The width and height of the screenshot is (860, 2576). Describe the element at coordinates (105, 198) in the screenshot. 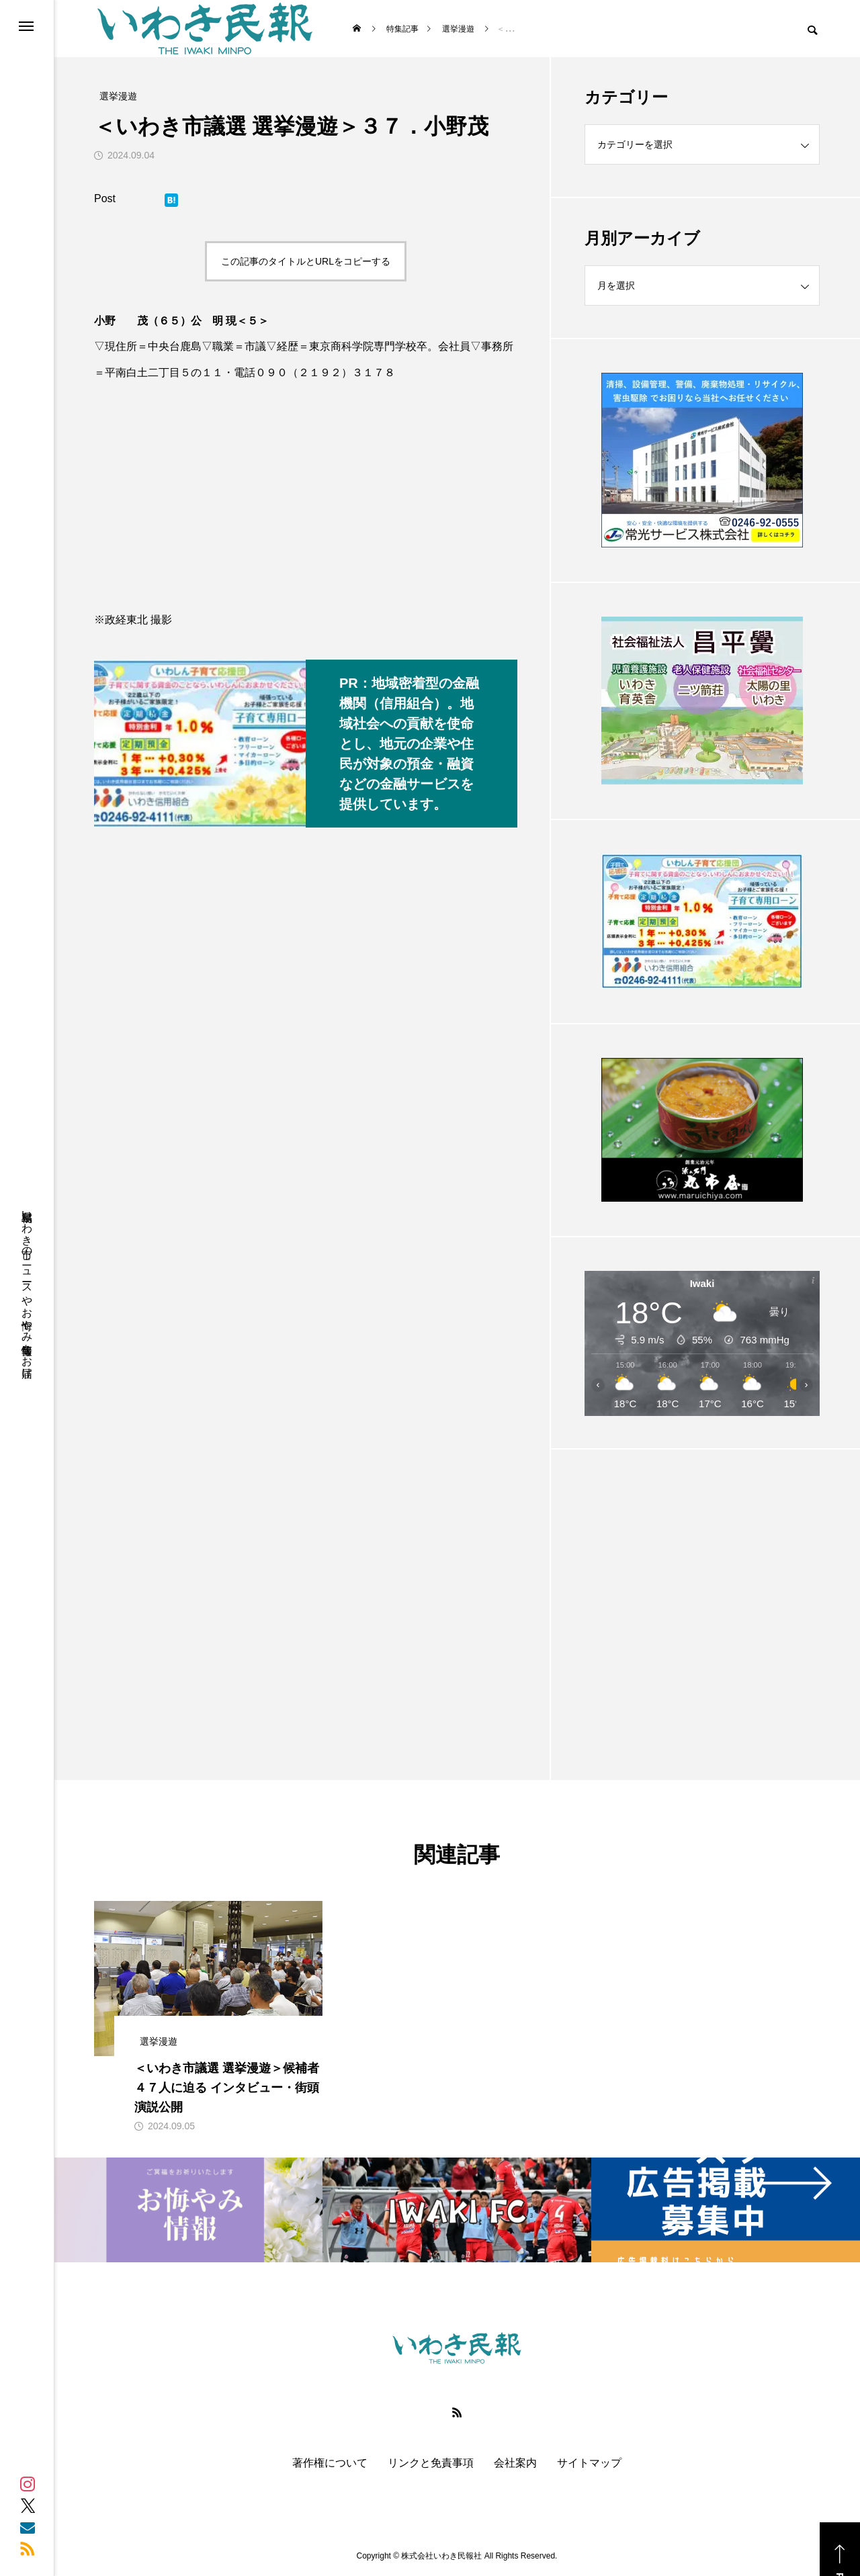

I see `Post` at that location.